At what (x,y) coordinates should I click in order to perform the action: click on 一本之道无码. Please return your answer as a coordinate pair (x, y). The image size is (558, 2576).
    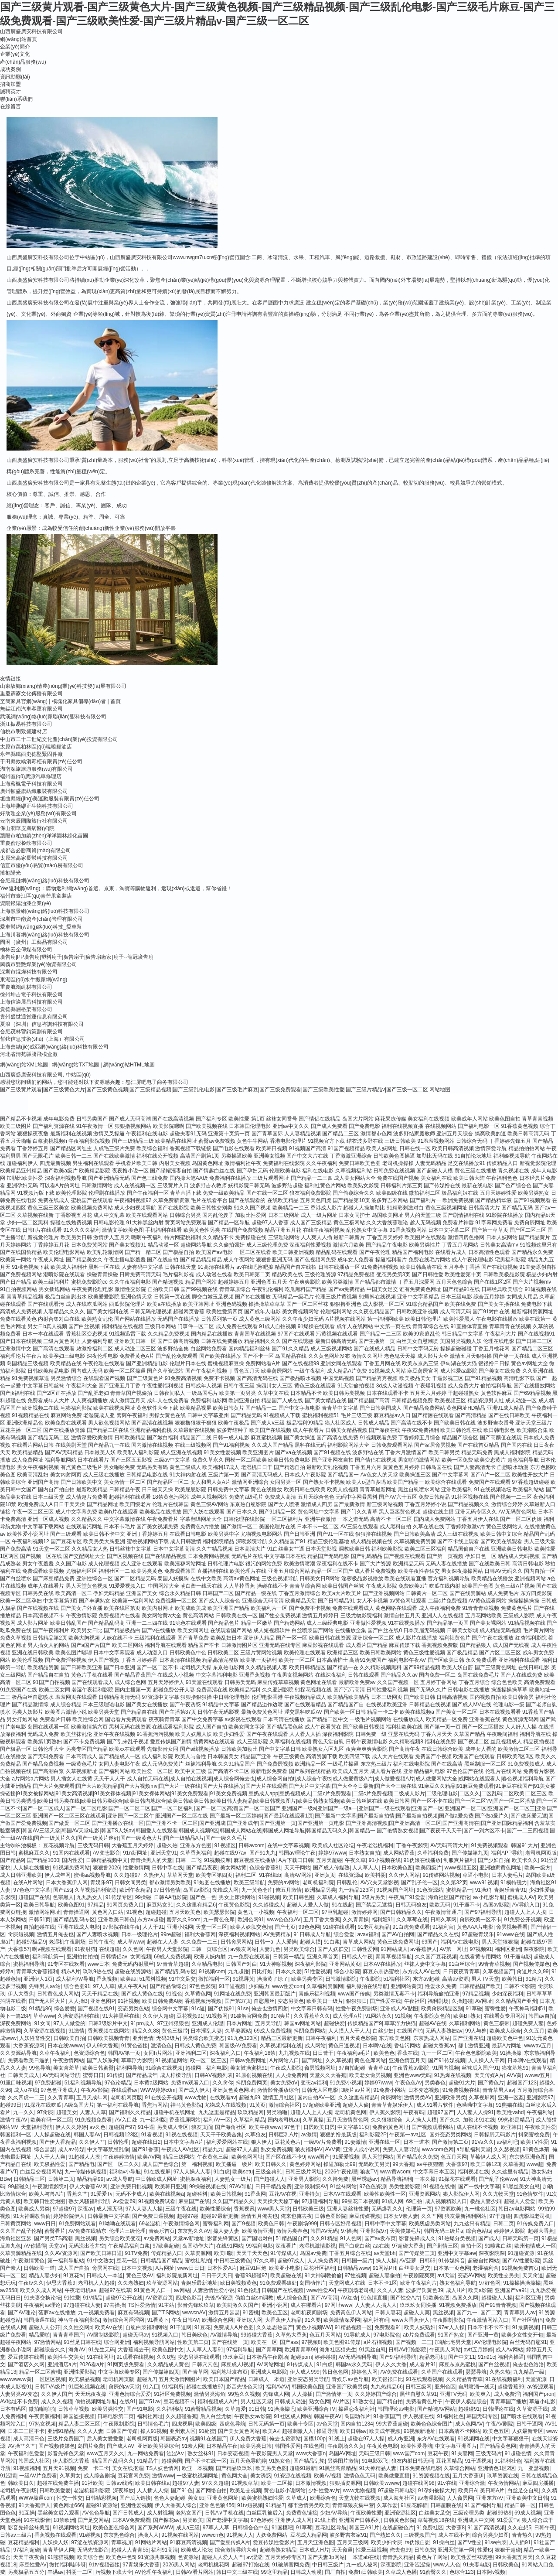
    Looking at the image, I should click on (353, 1519).